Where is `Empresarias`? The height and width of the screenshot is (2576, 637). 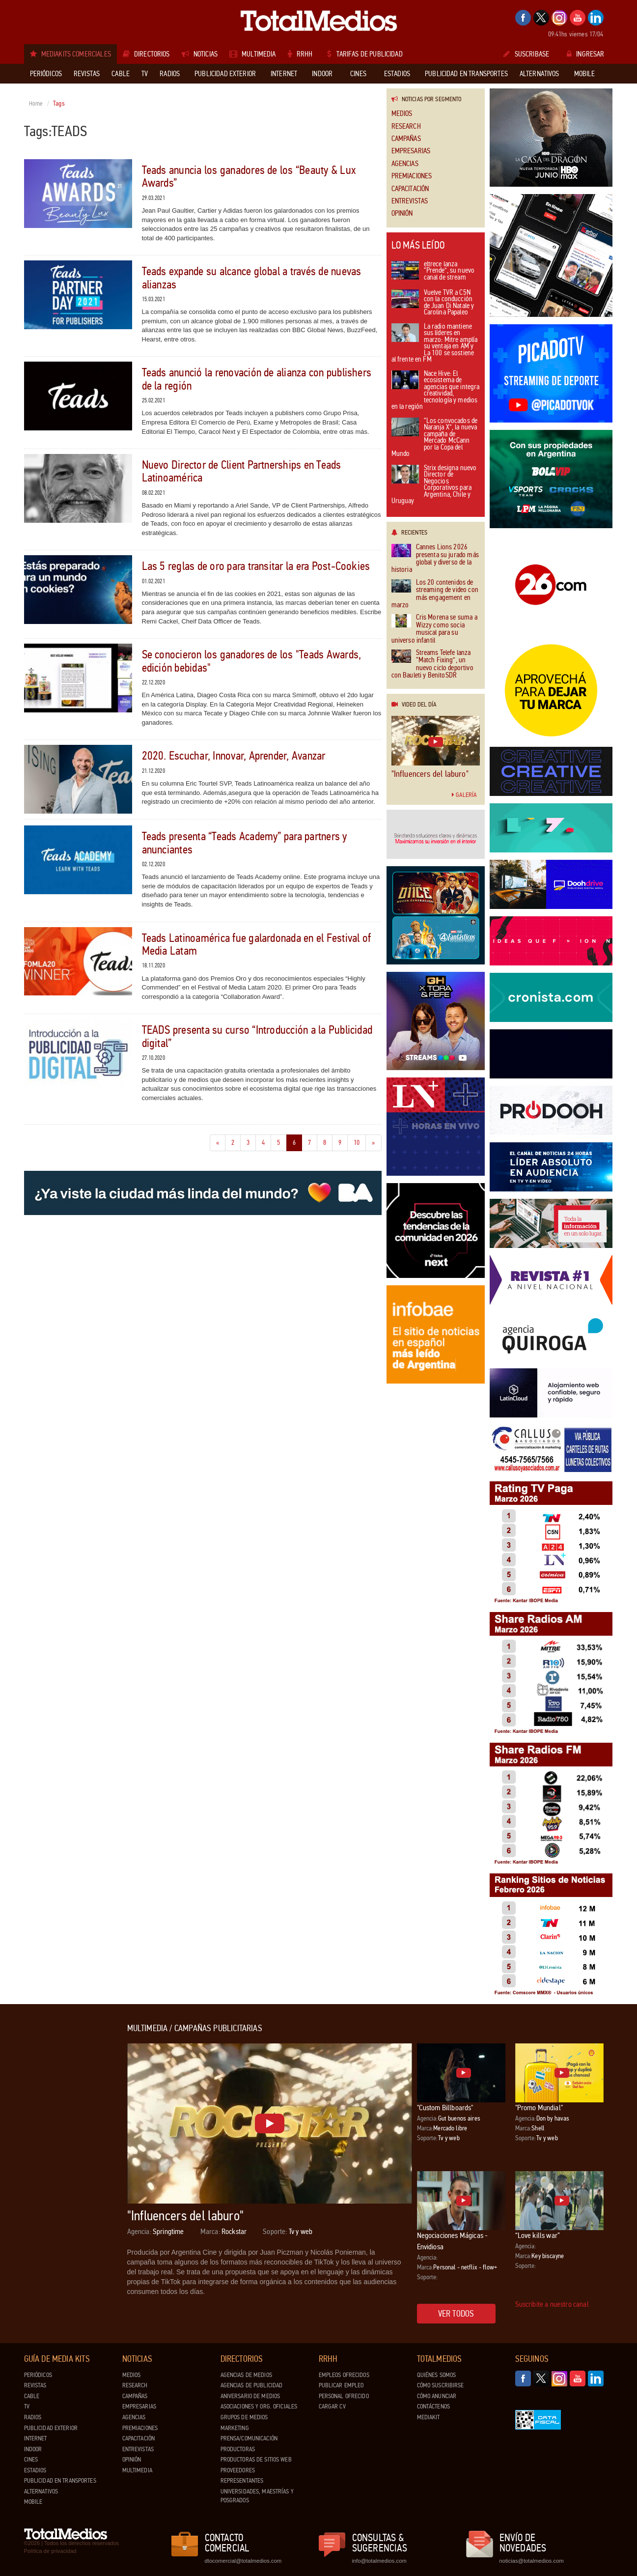 Empresarias is located at coordinates (411, 151).